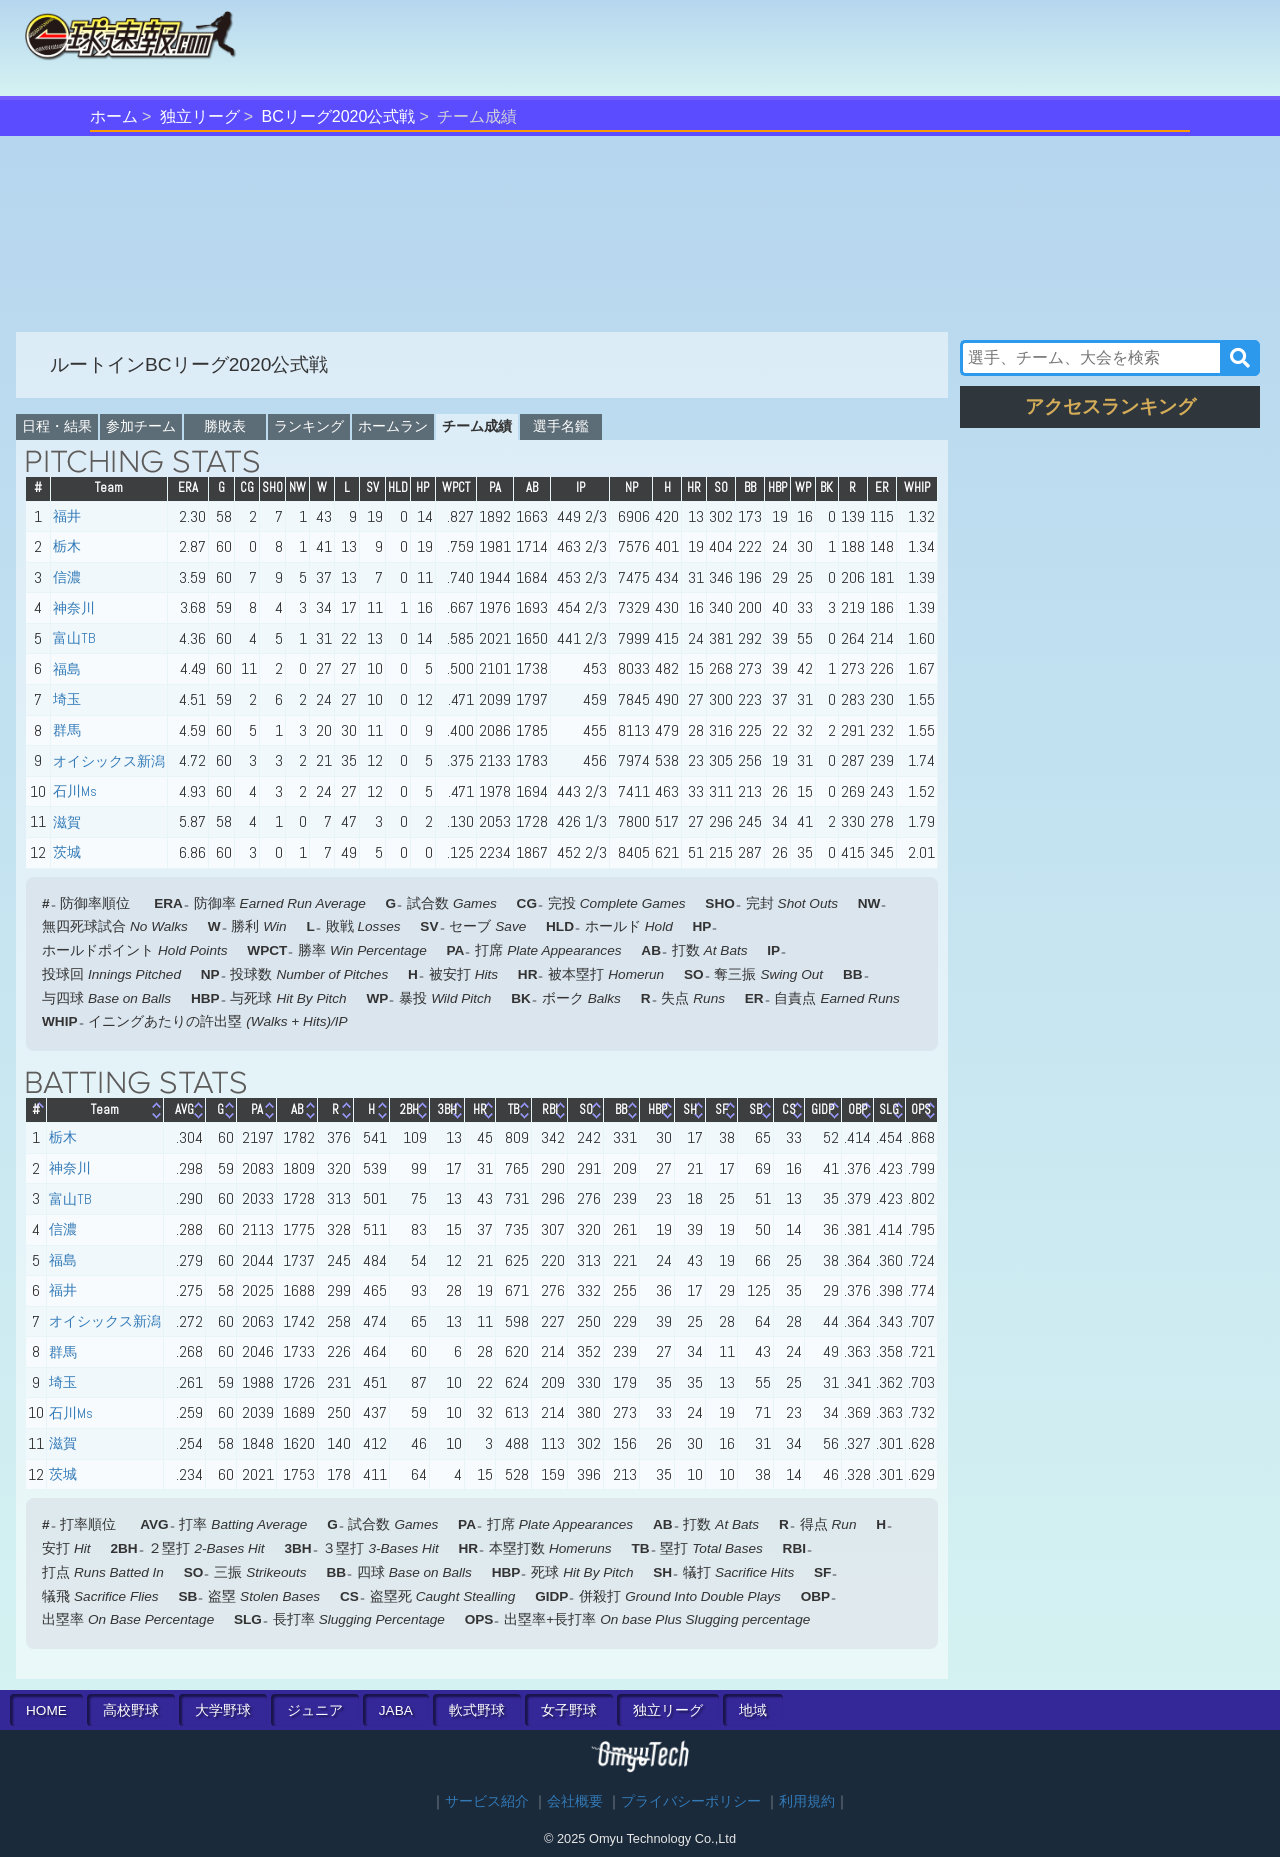  I want to click on プライバシーポリシー, so click(691, 1801).